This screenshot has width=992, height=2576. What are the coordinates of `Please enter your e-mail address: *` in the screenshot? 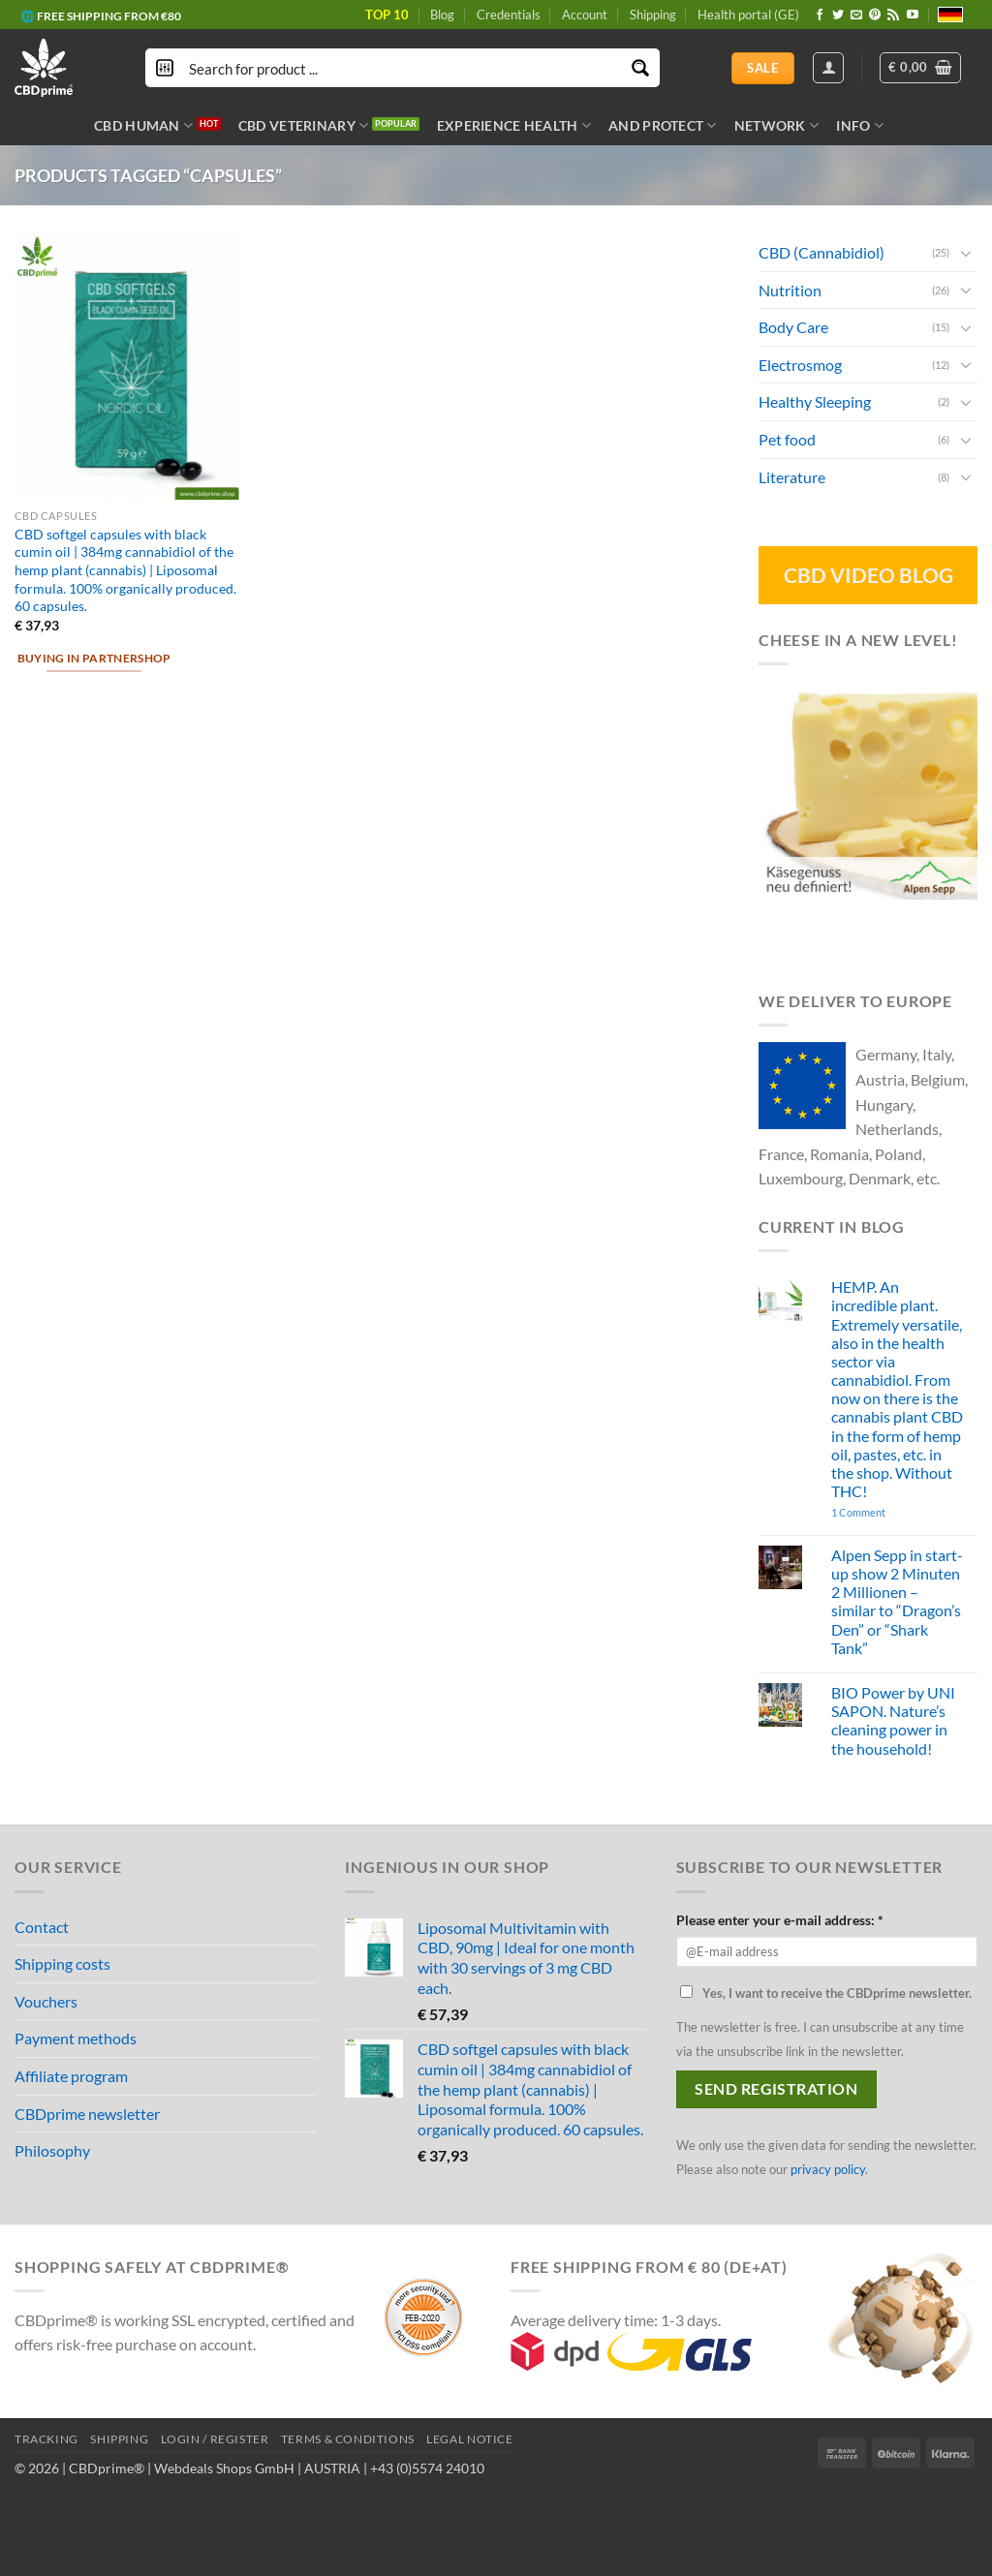 It's located at (780, 1920).